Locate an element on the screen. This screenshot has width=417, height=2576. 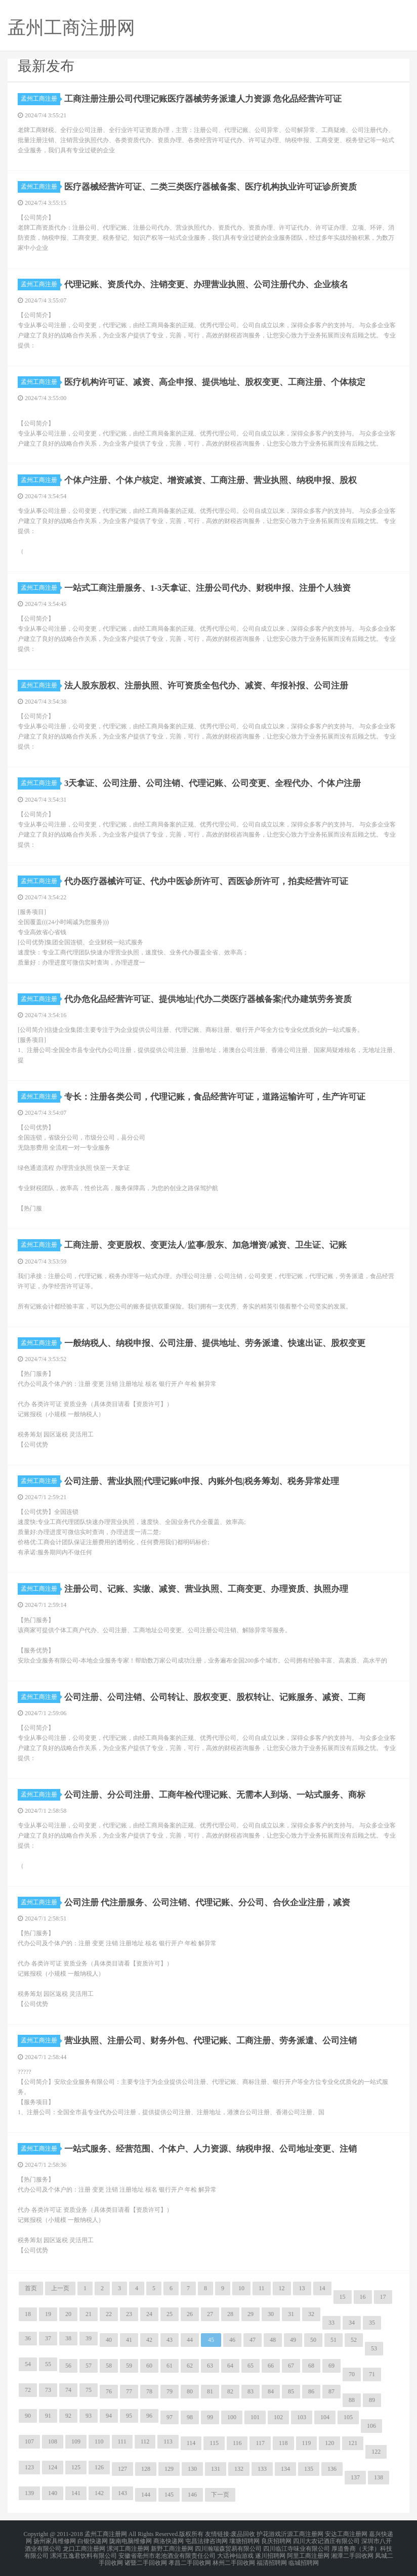
漯河工商注册网 is located at coordinates (128, 2545).